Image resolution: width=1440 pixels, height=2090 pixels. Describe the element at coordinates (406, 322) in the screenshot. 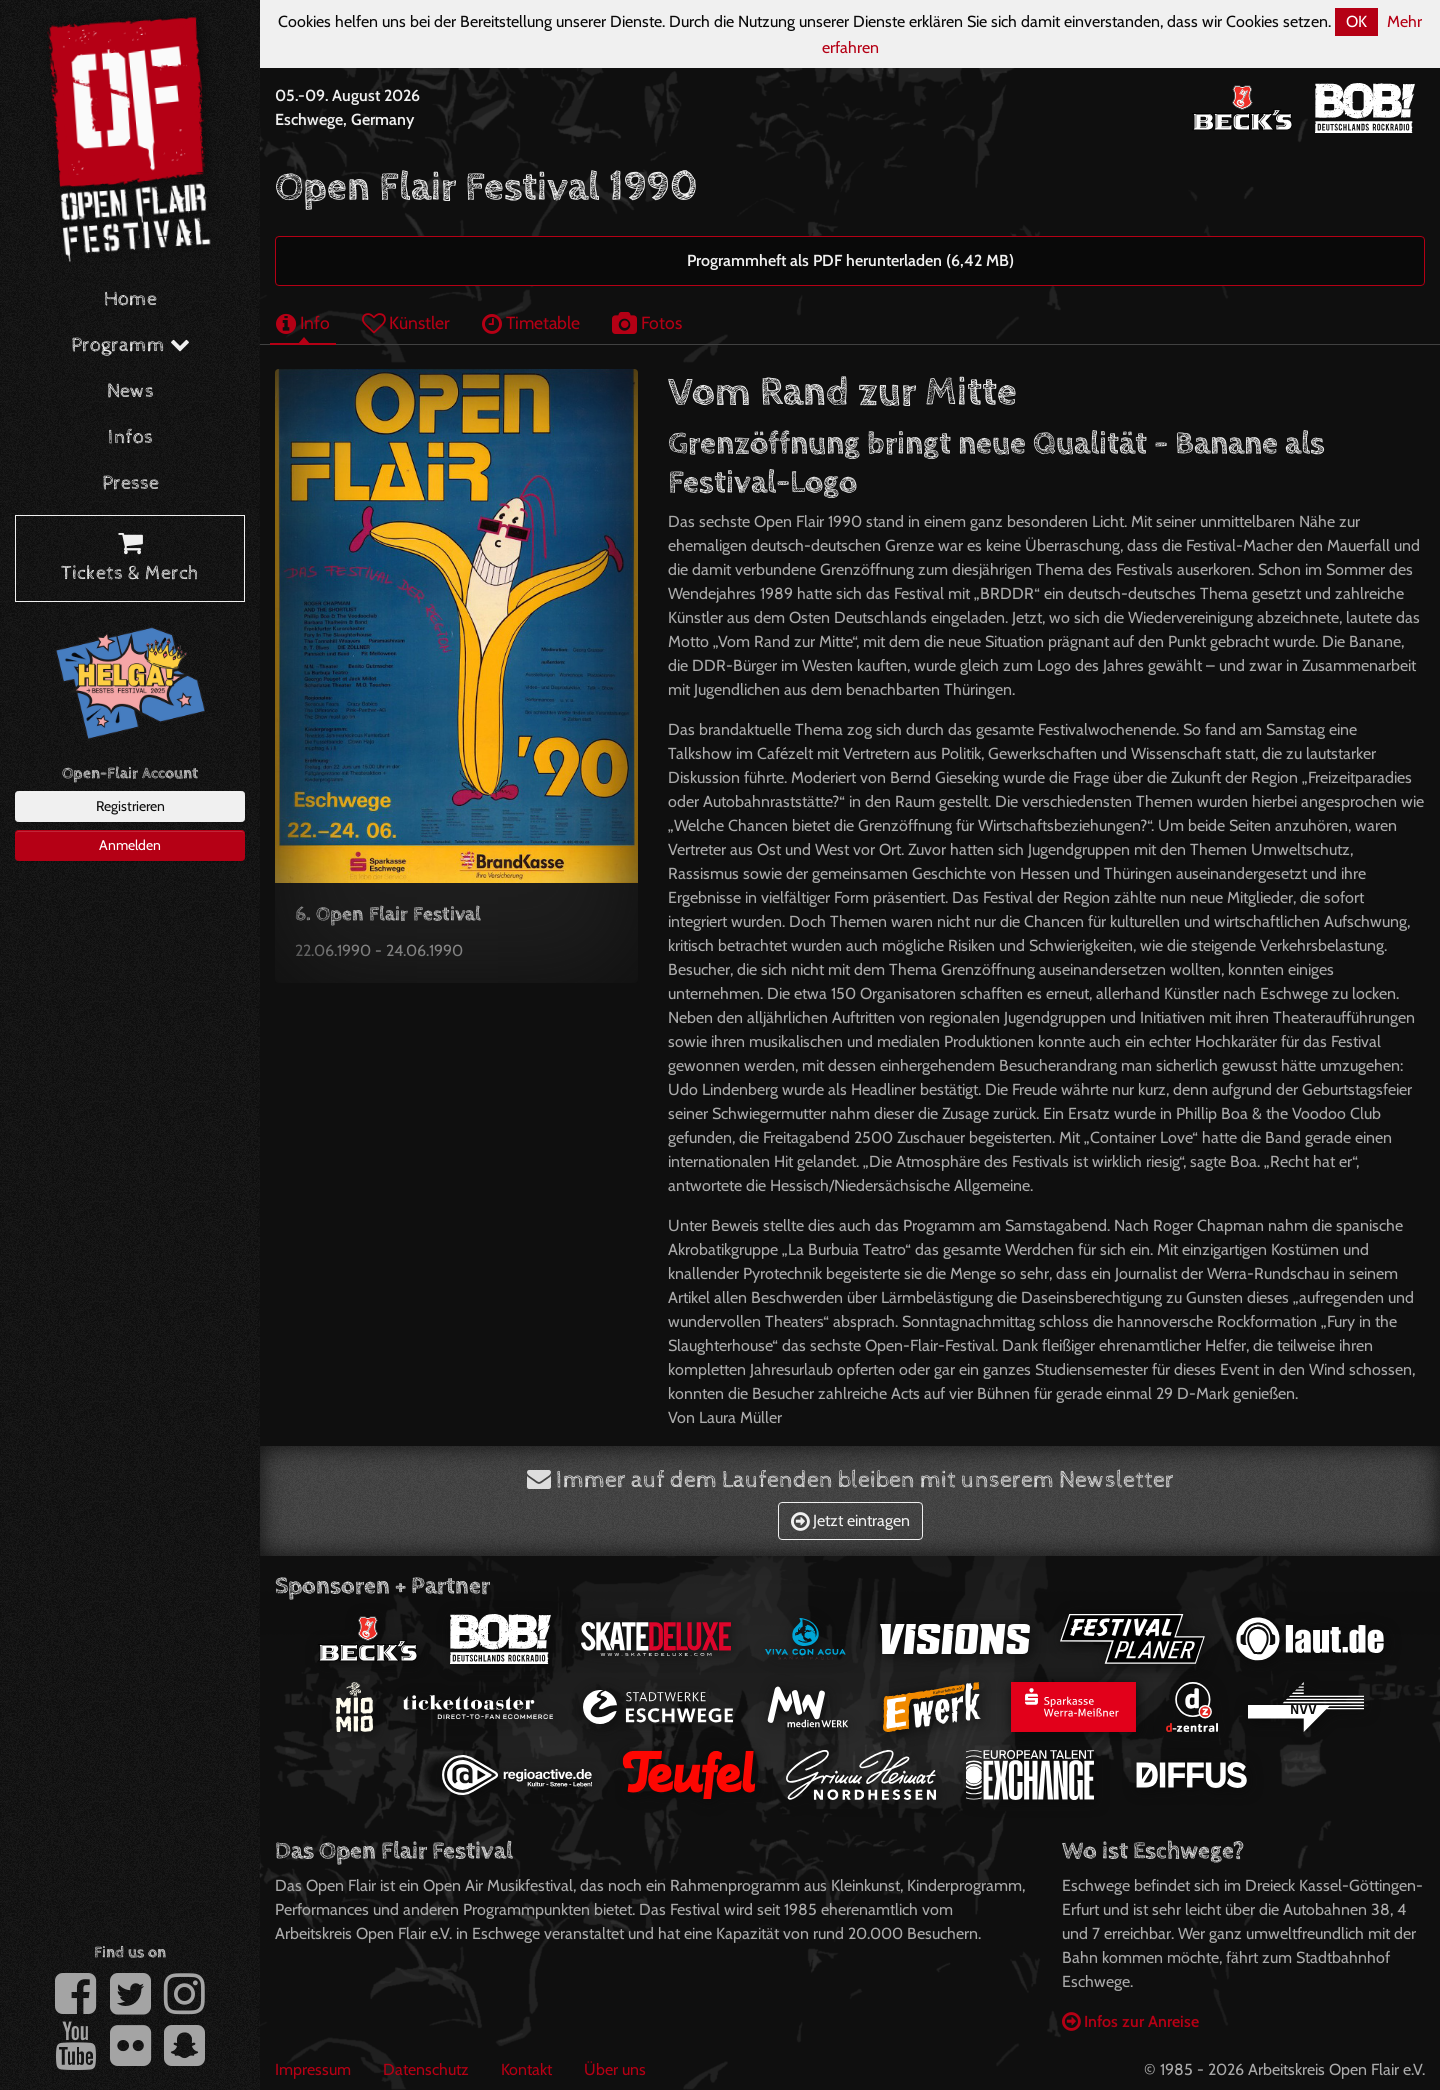

I see `Künstler` at that location.